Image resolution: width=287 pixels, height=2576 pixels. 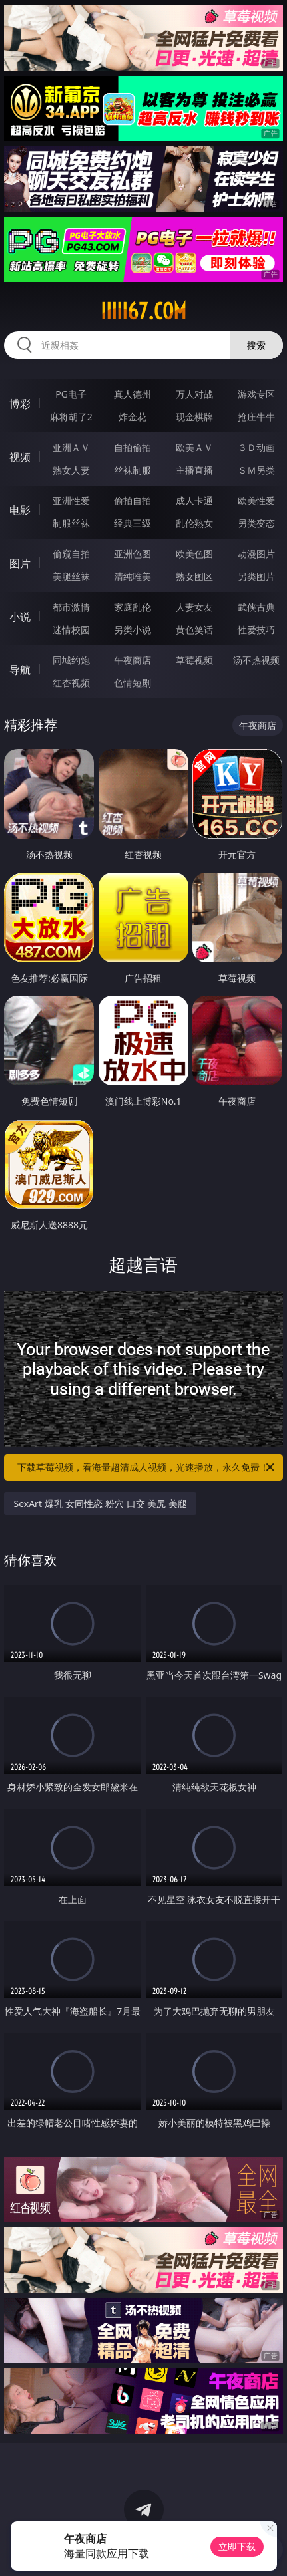 What do you see at coordinates (194, 500) in the screenshot?
I see `成人卡通` at bounding box center [194, 500].